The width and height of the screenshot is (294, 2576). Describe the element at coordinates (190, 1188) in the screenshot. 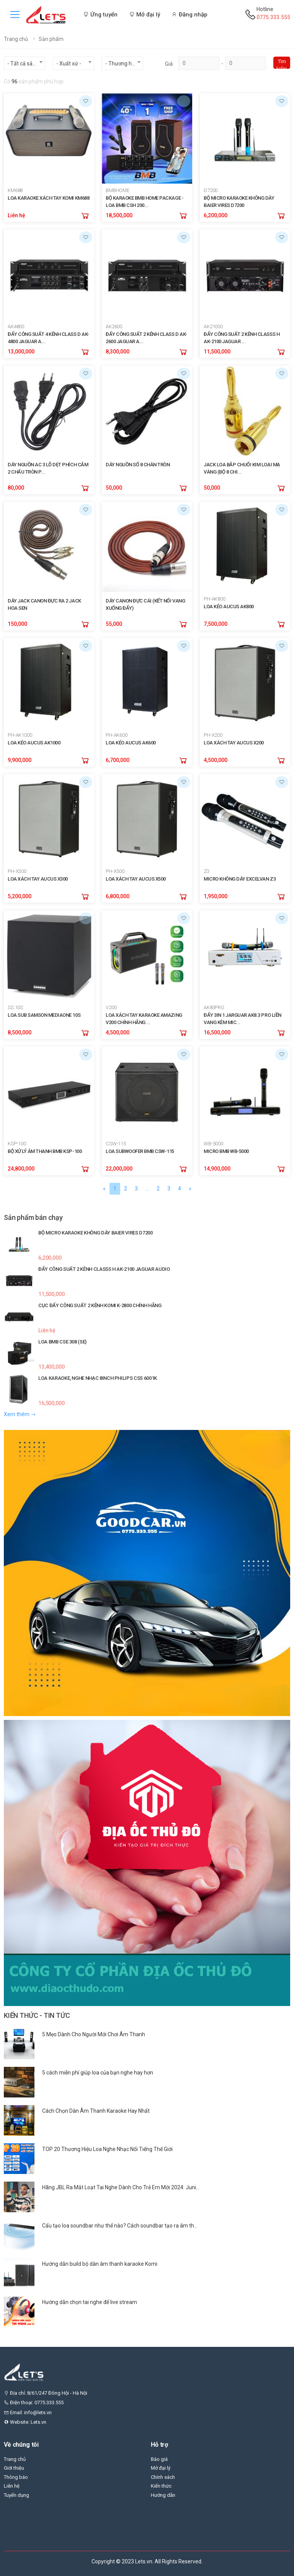

I see `[Next]` at that location.